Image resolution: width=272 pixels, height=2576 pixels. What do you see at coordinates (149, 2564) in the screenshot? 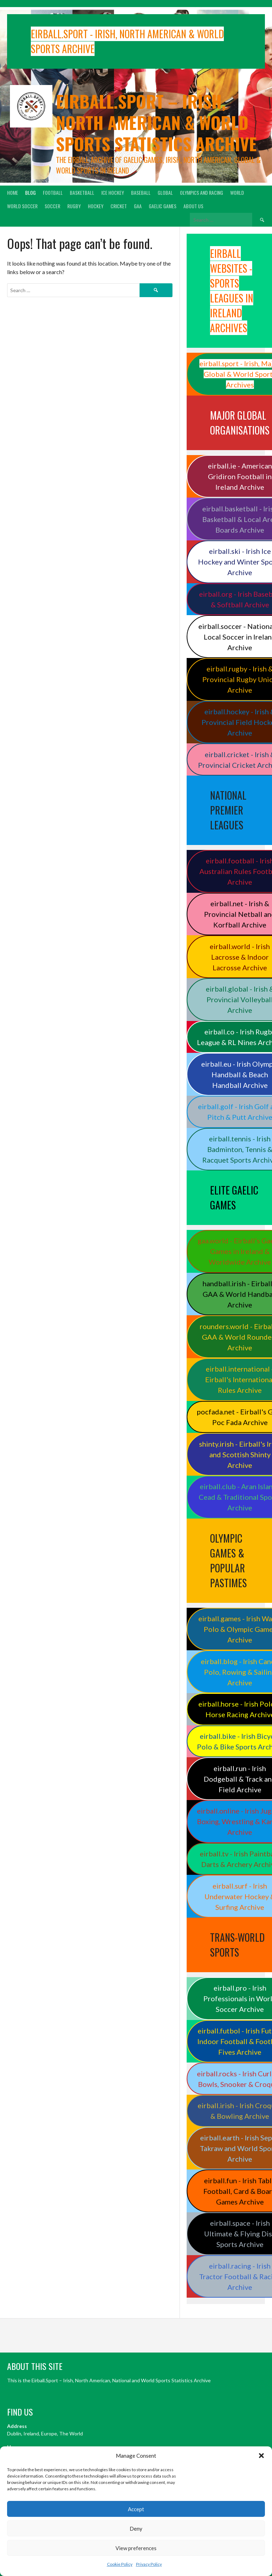
I see `Privacy Policy` at bounding box center [149, 2564].